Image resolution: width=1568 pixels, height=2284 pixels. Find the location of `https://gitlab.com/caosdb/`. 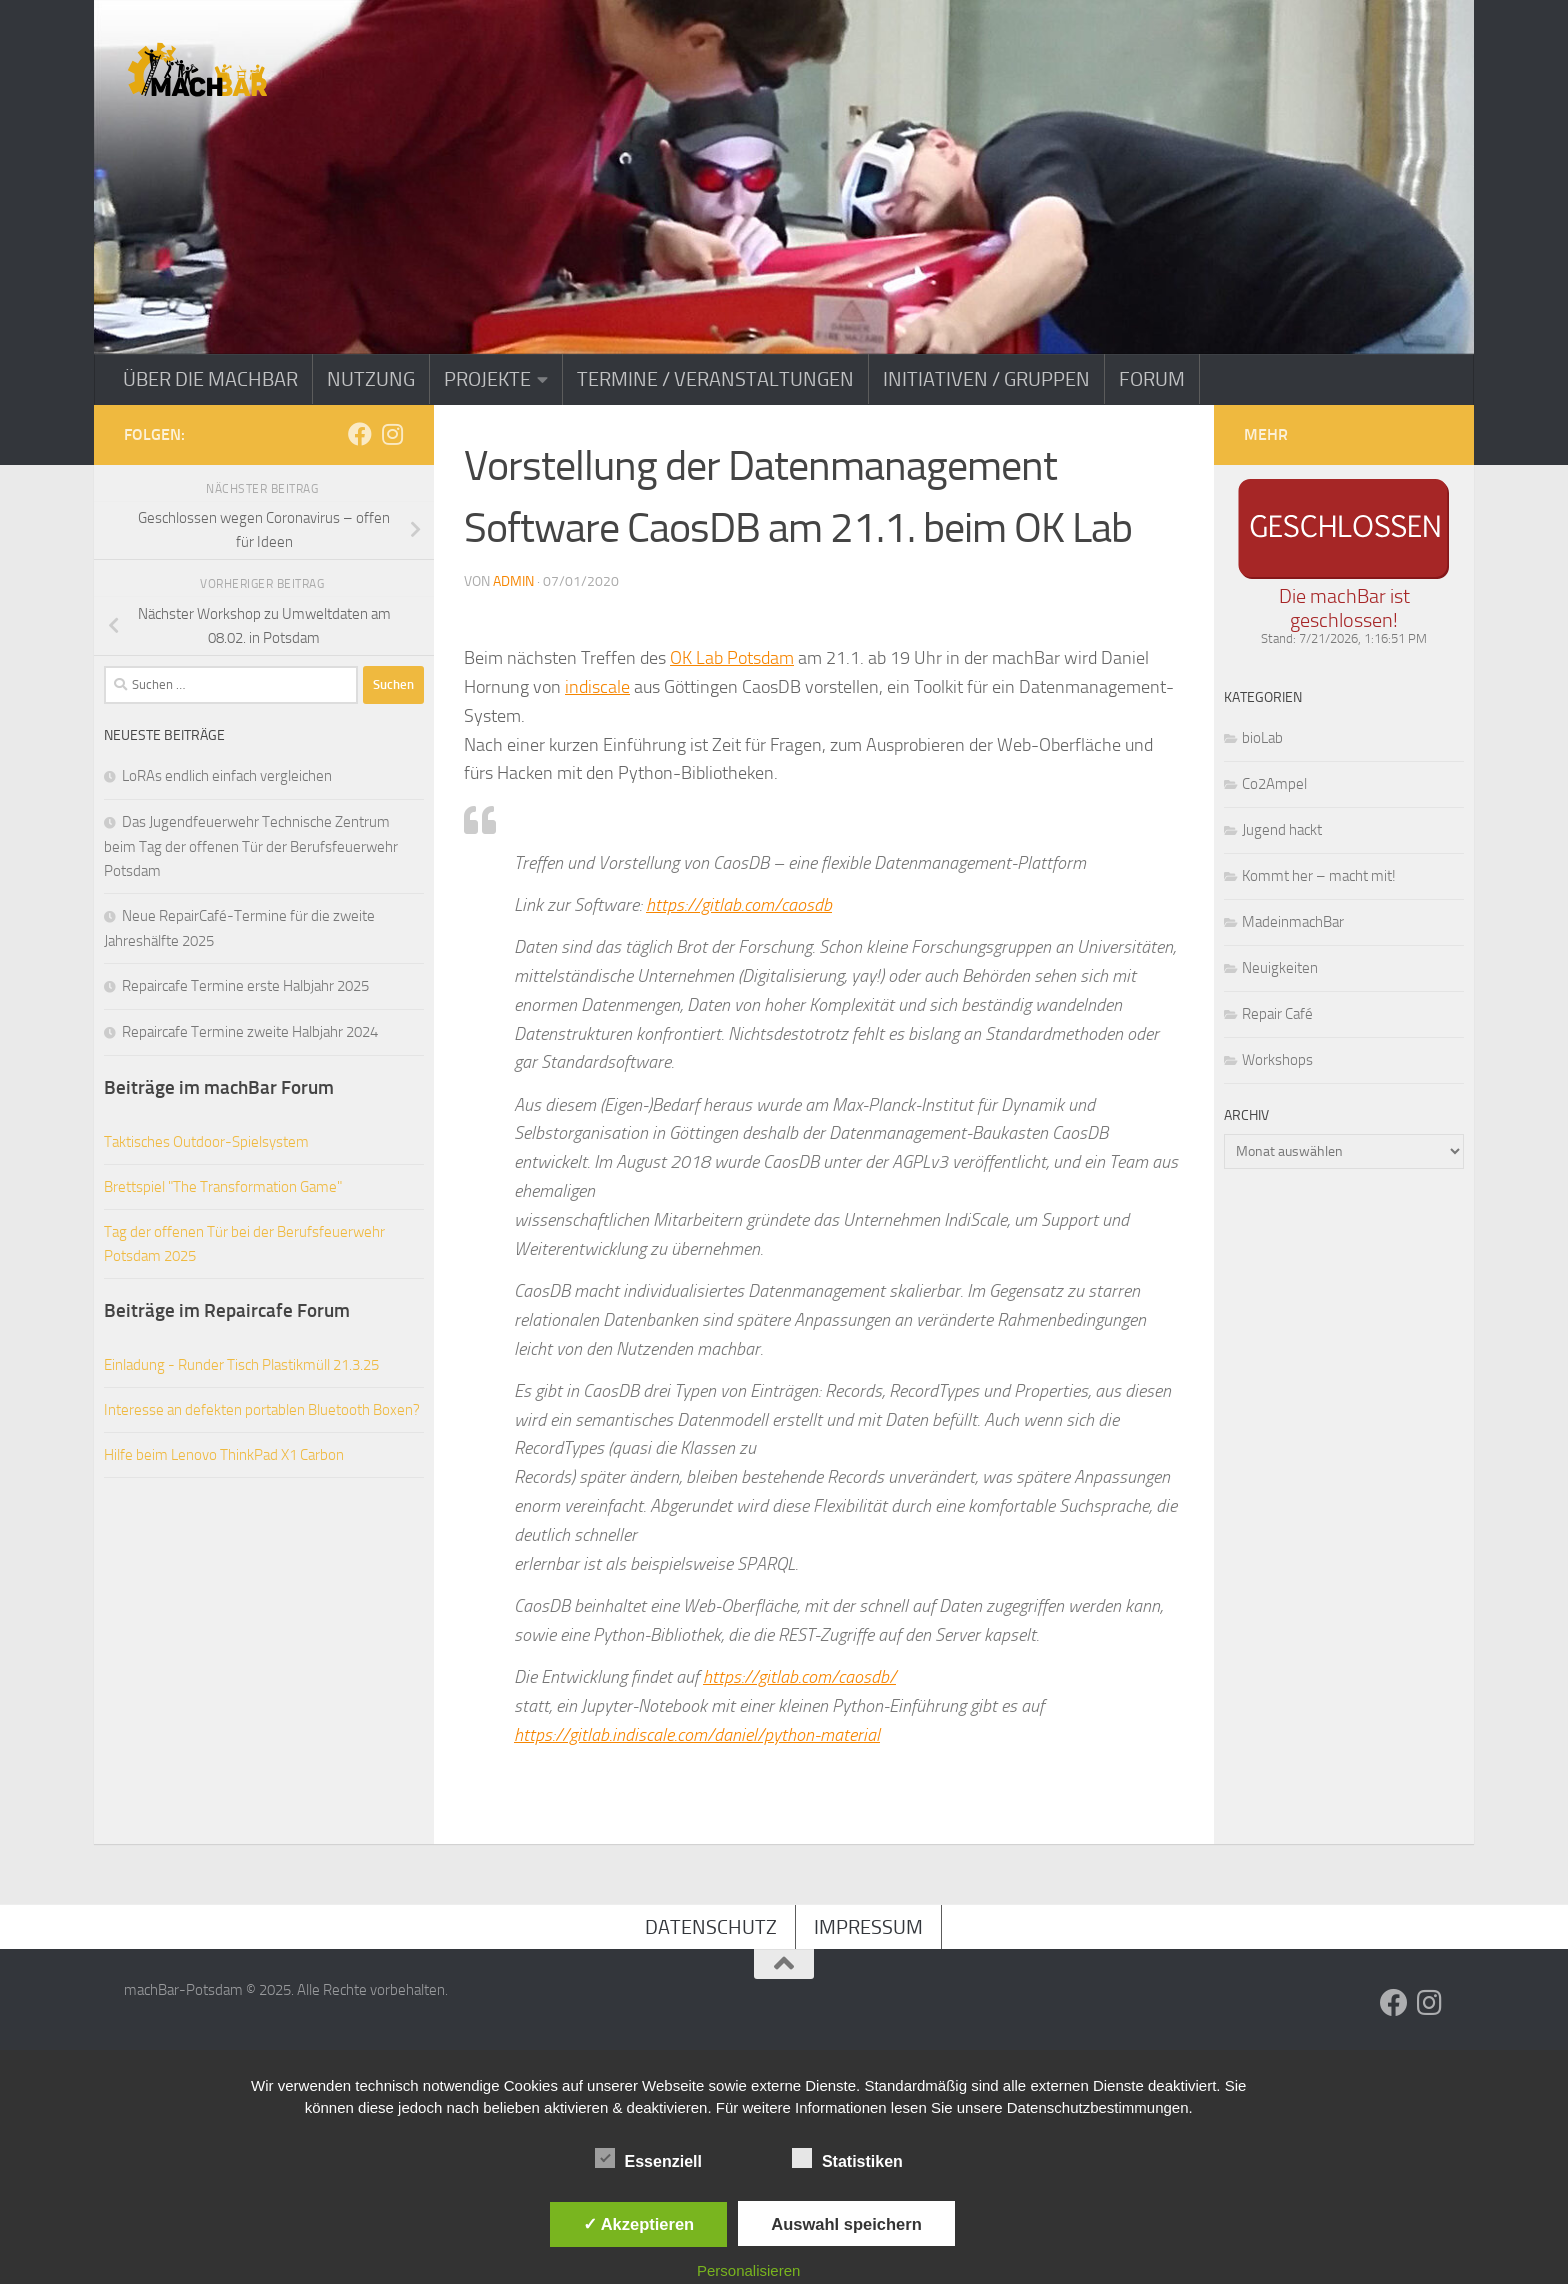

https://gitlab.com/caosdb/ is located at coordinates (799, 1677).